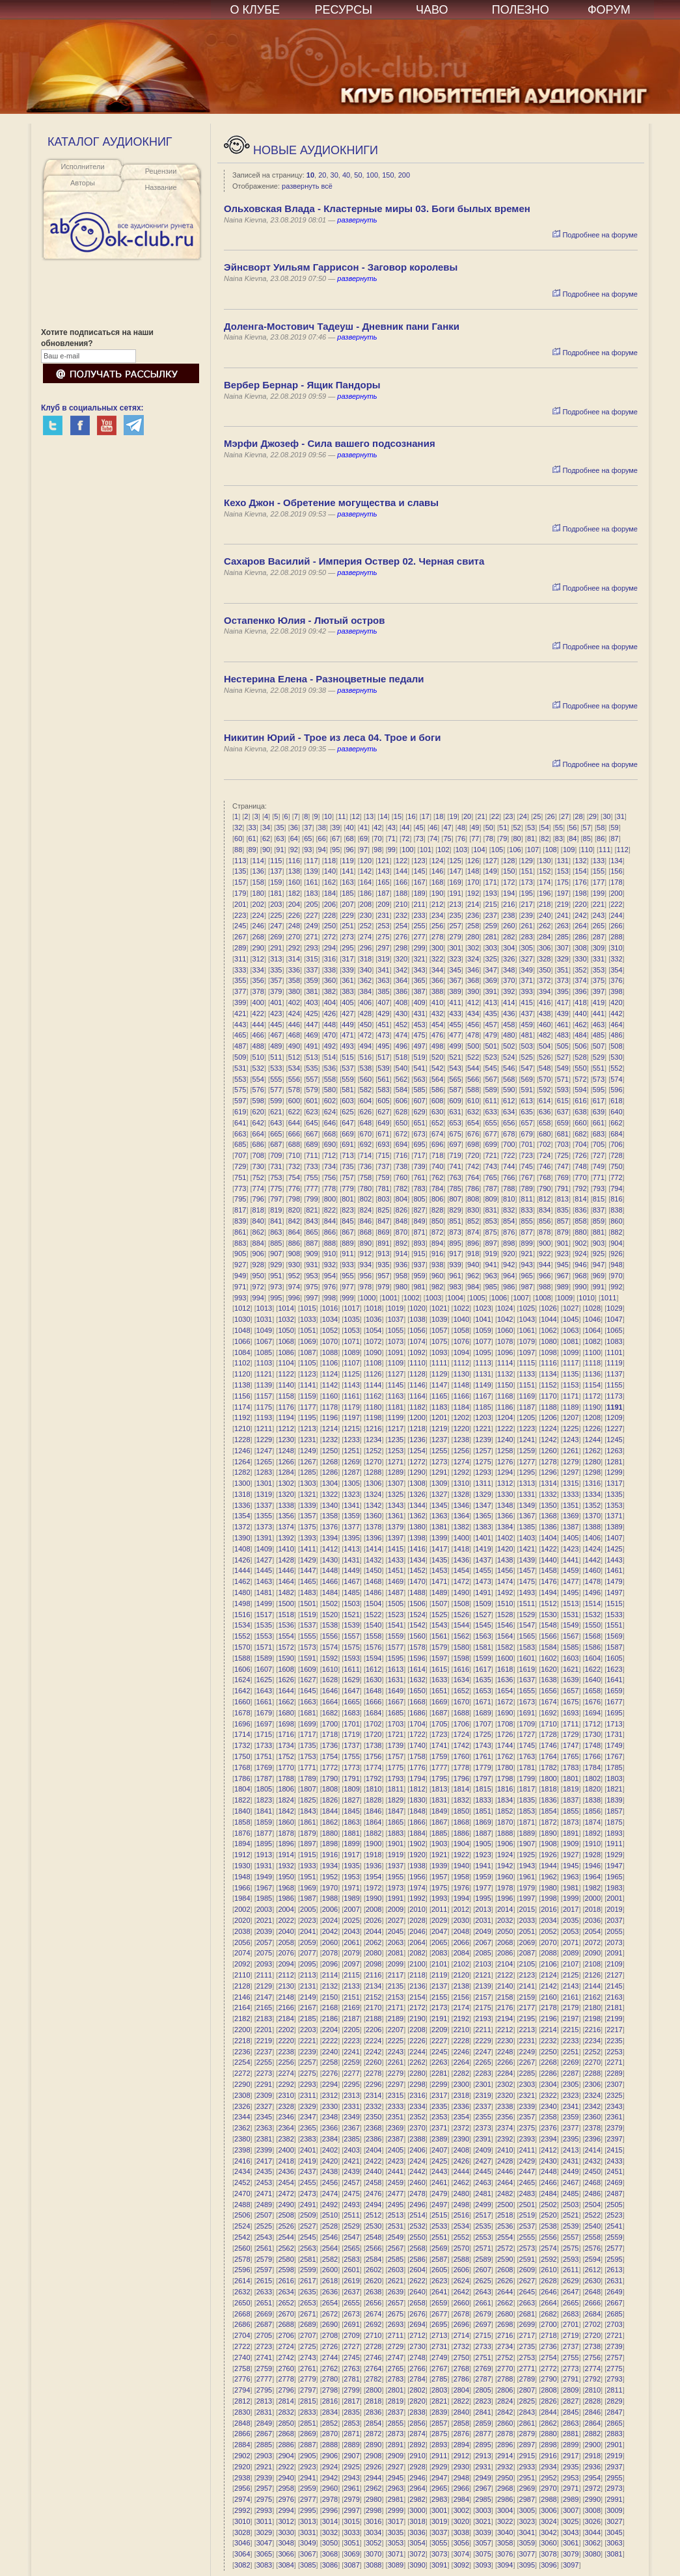  I want to click on 1203, so click(483, 1417).